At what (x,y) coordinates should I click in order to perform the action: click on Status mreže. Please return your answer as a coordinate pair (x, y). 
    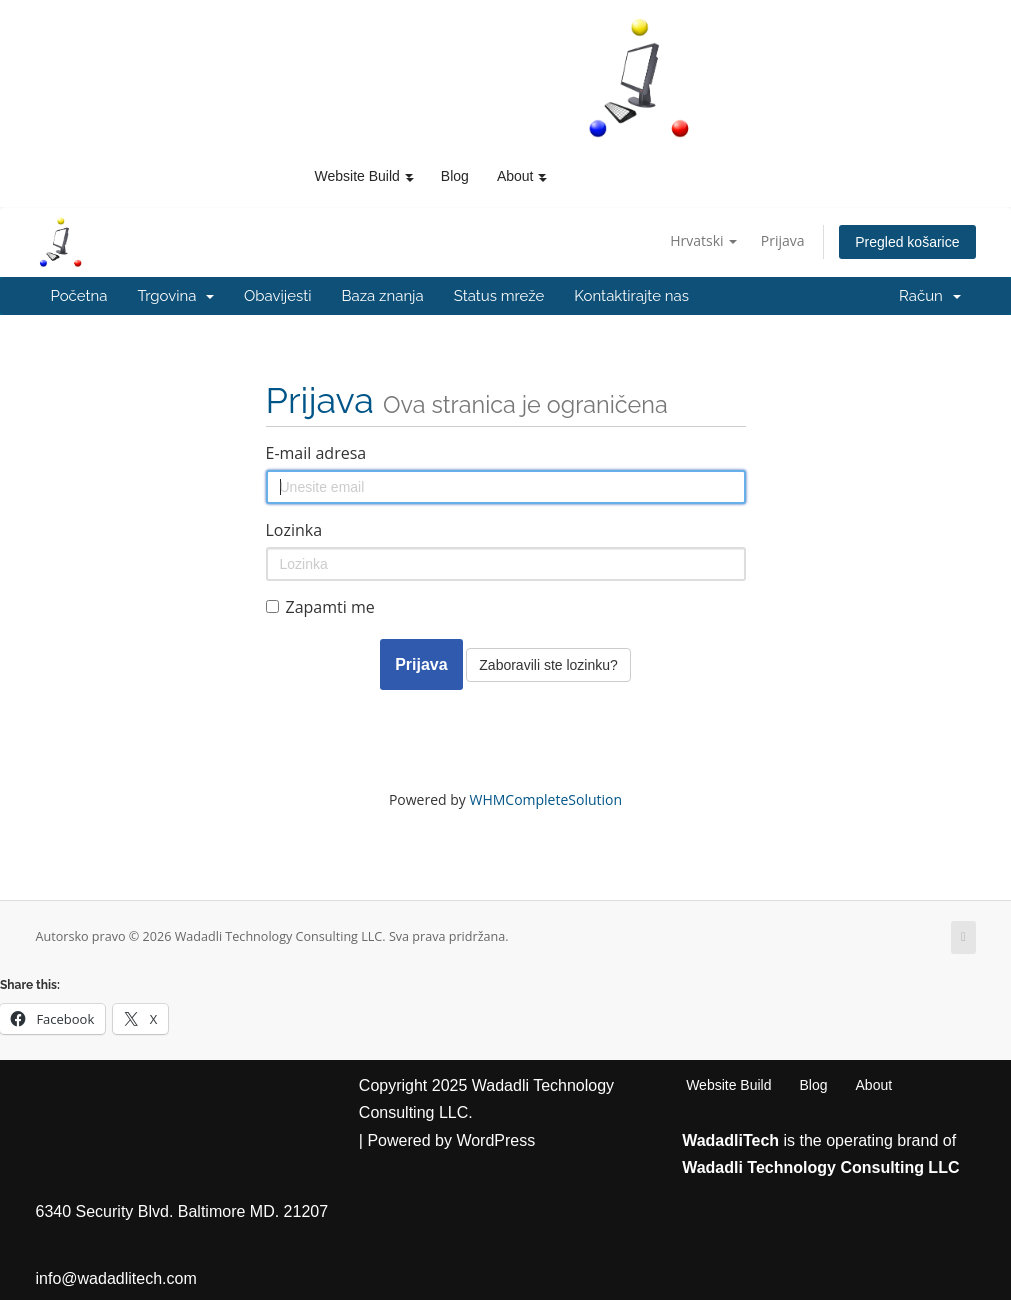
    Looking at the image, I should click on (499, 296).